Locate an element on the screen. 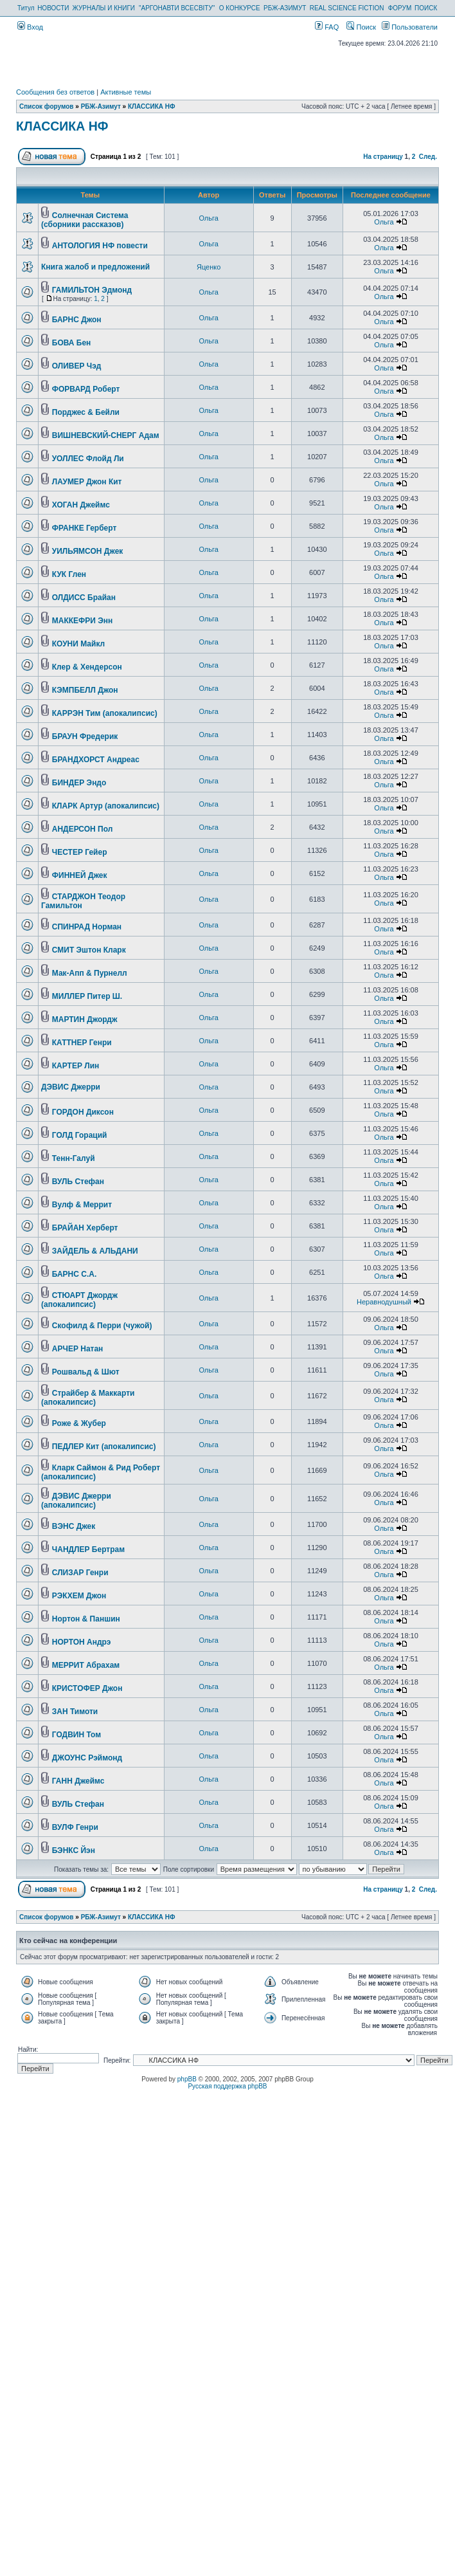  БЭНКС Йэн is located at coordinates (73, 1850).